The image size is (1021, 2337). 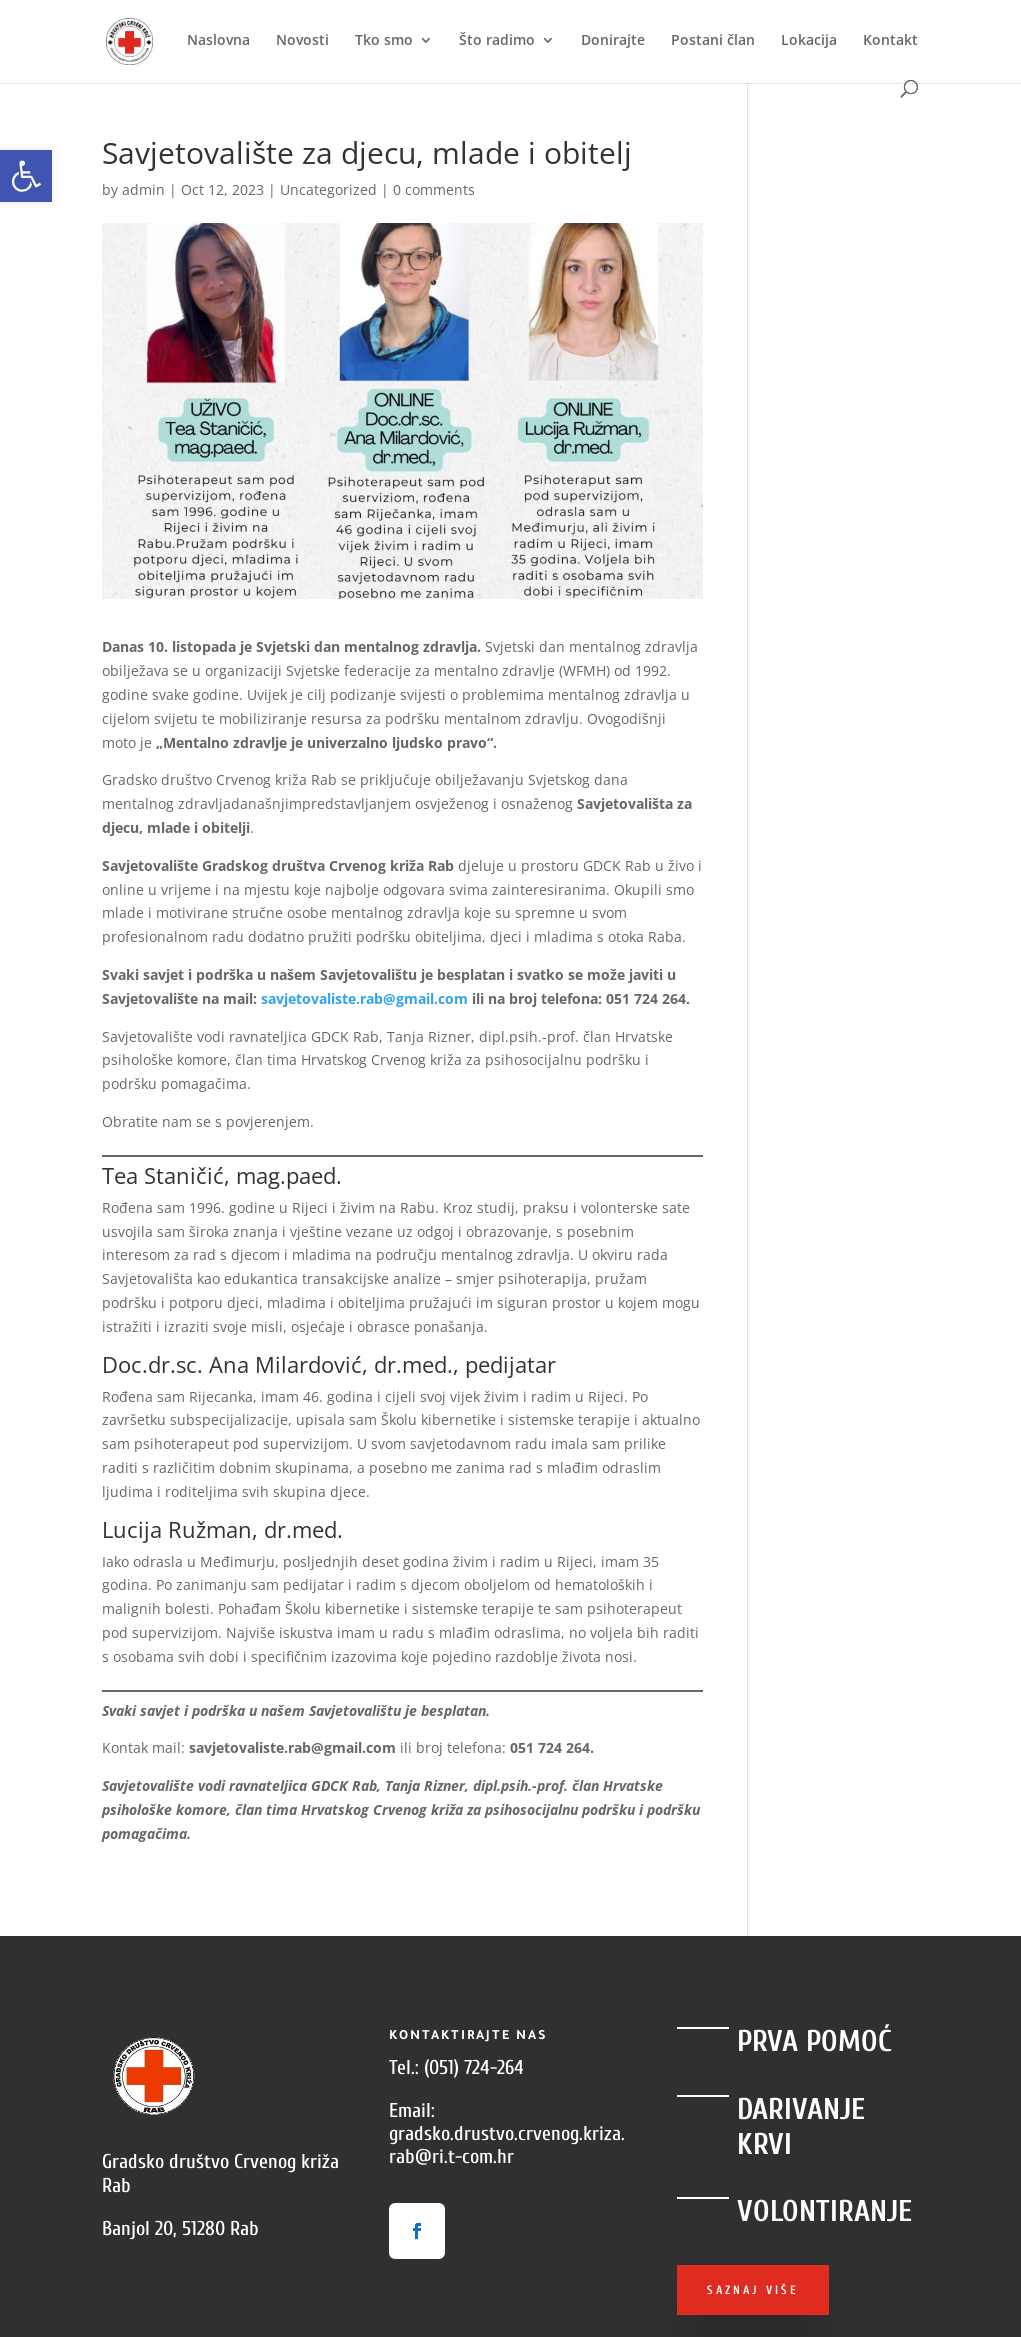 What do you see at coordinates (328, 189) in the screenshot?
I see `Uncategorized` at bounding box center [328, 189].